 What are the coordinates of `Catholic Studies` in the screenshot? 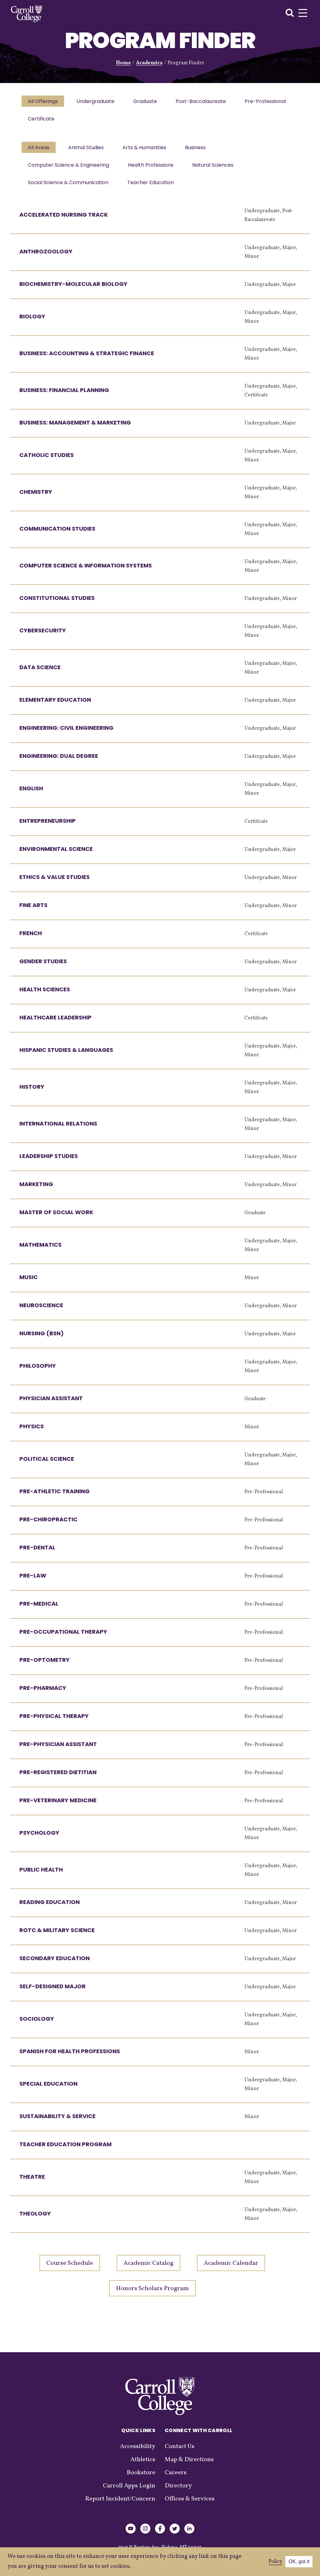 It's located at (46, 461).